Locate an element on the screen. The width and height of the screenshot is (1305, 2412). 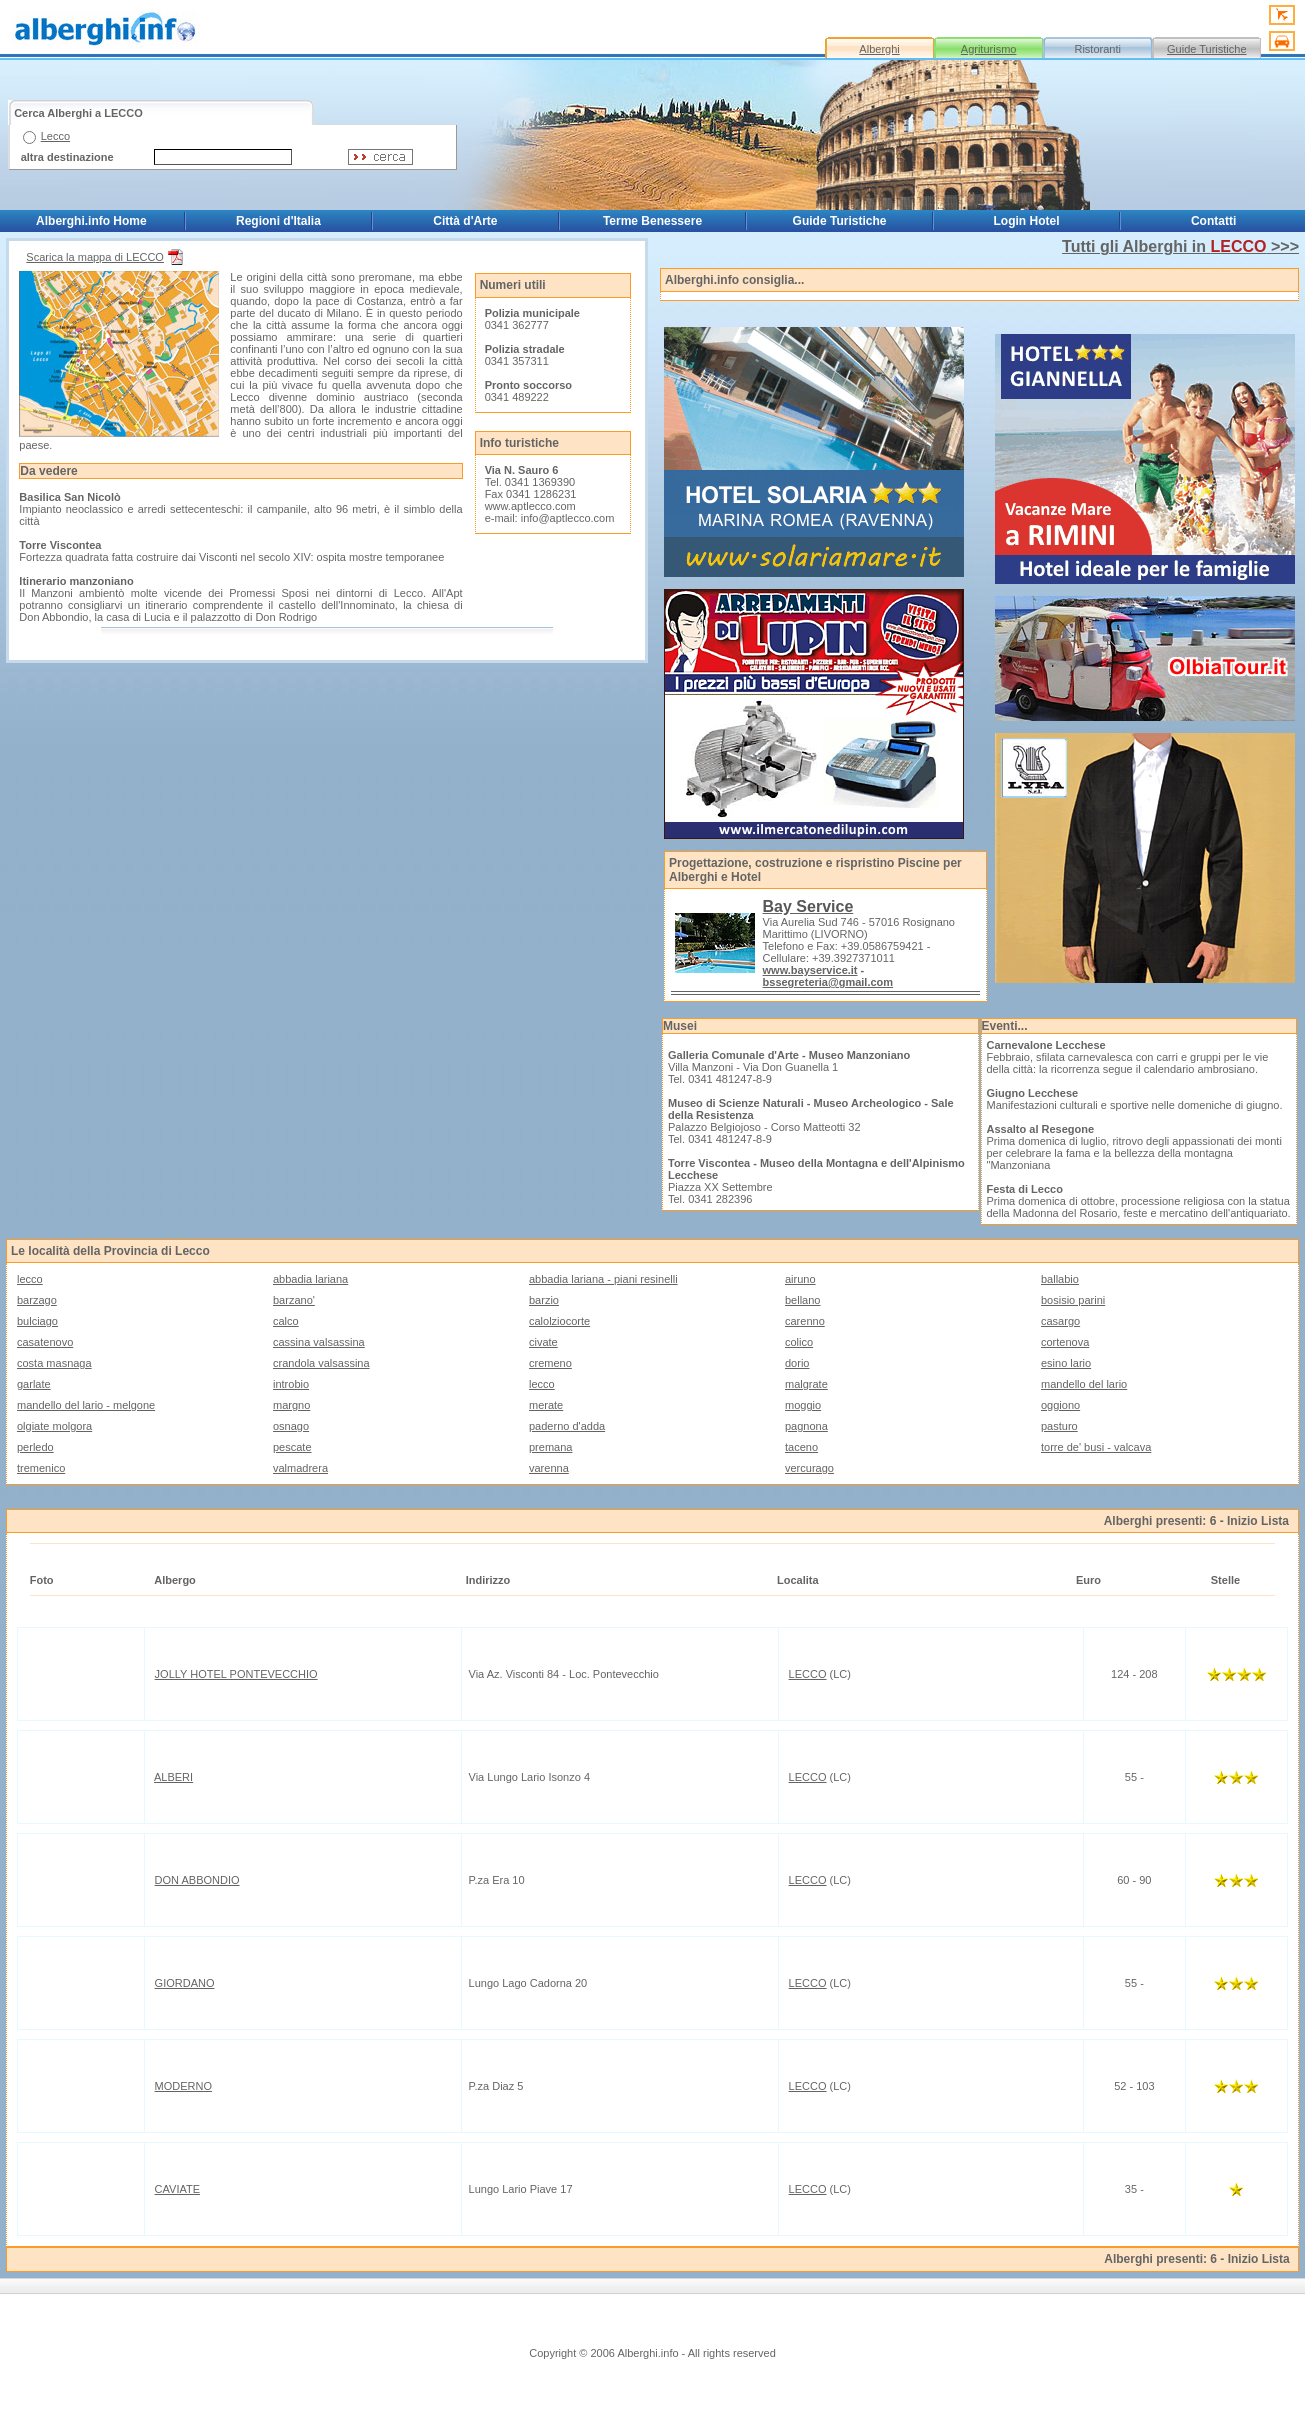
calolziocorte is located at coordinates (559, 1321).